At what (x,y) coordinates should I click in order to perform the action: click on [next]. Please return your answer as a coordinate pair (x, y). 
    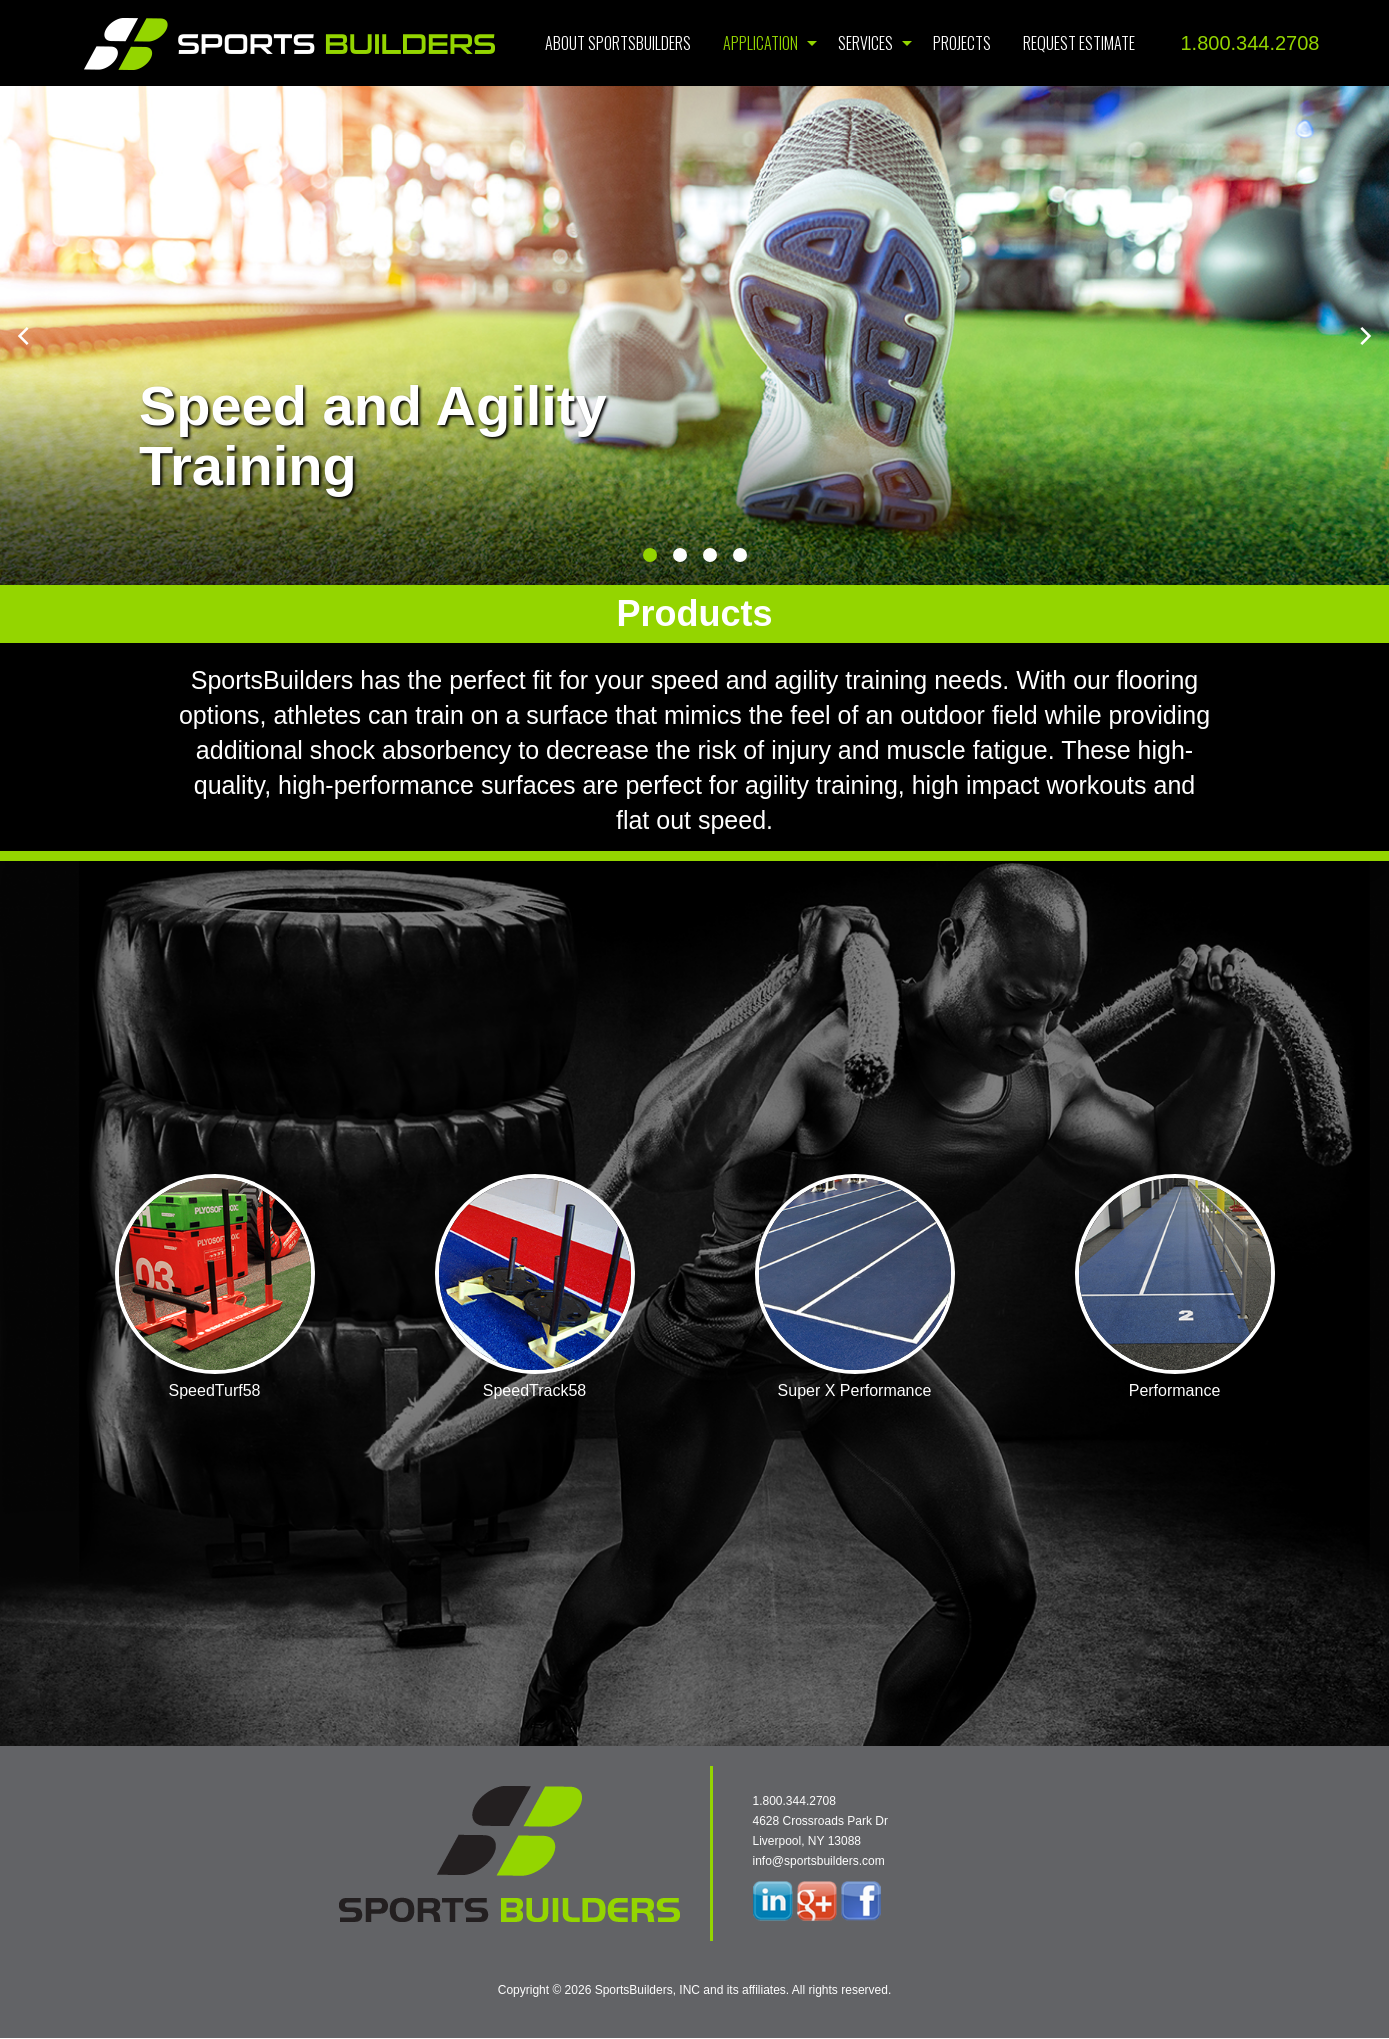
    Looking at the image, I should click on (1364, 336).